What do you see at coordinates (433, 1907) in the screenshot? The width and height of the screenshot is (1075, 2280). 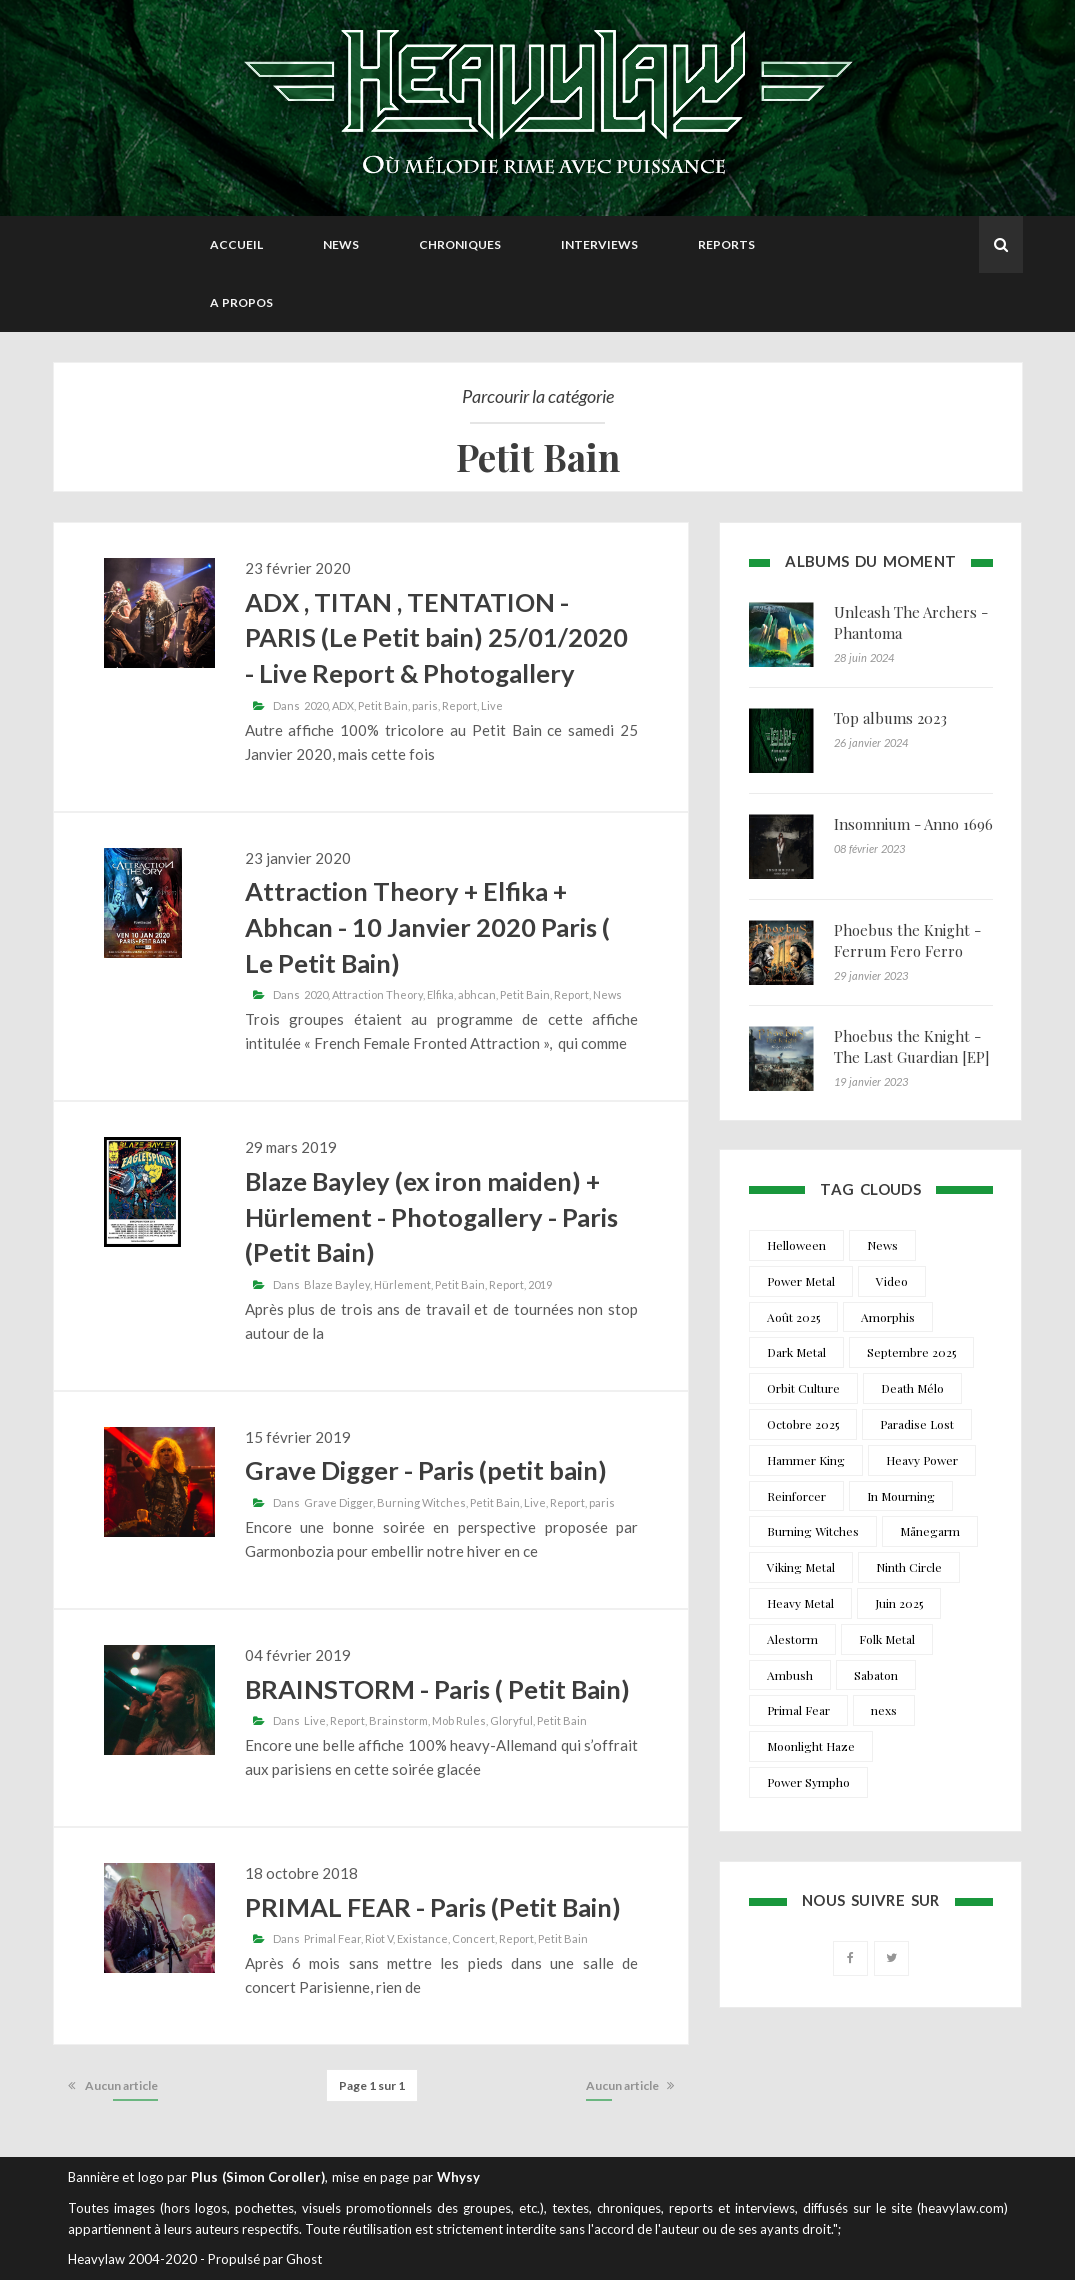 I see `PRIMAL FEAR - Paris (Petit Bain)` at bounding box center [433, 1907].